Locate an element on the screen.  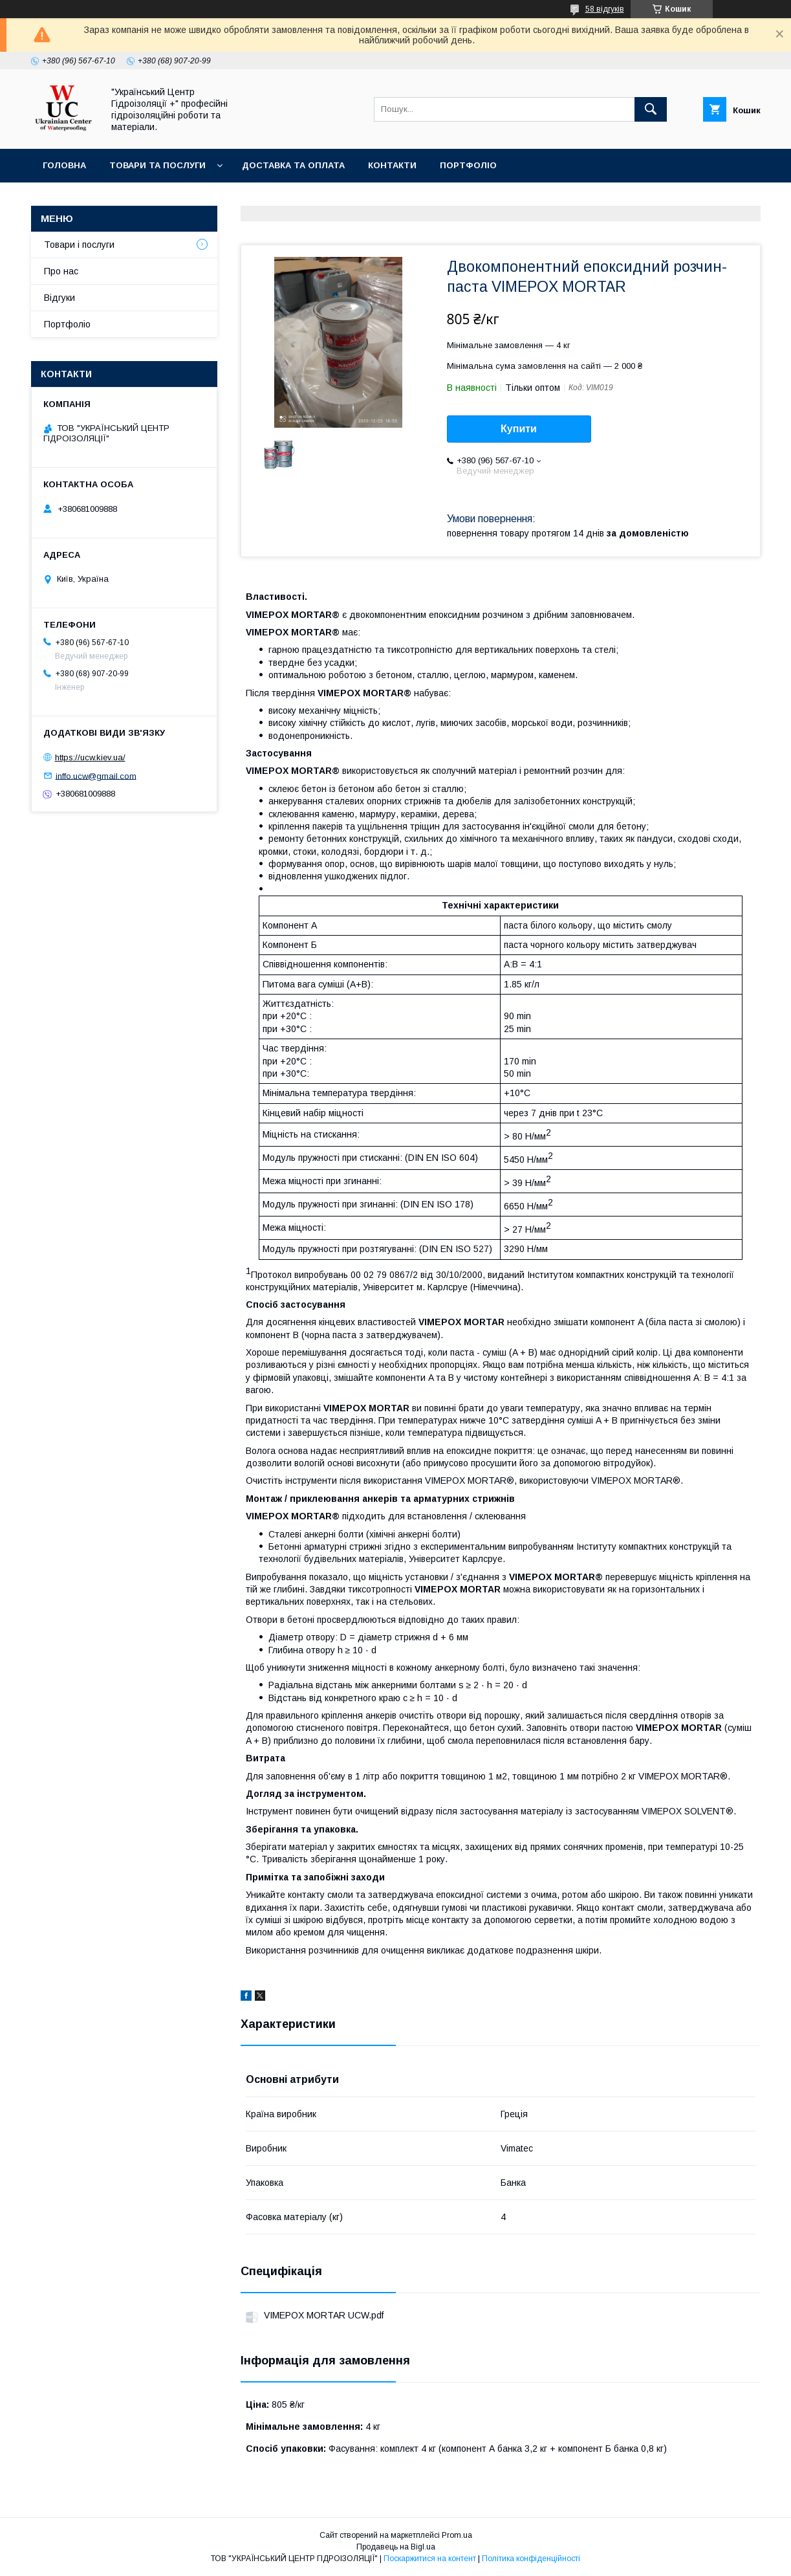
Поскаржитися на контент is located at coordinates (430, 2558).